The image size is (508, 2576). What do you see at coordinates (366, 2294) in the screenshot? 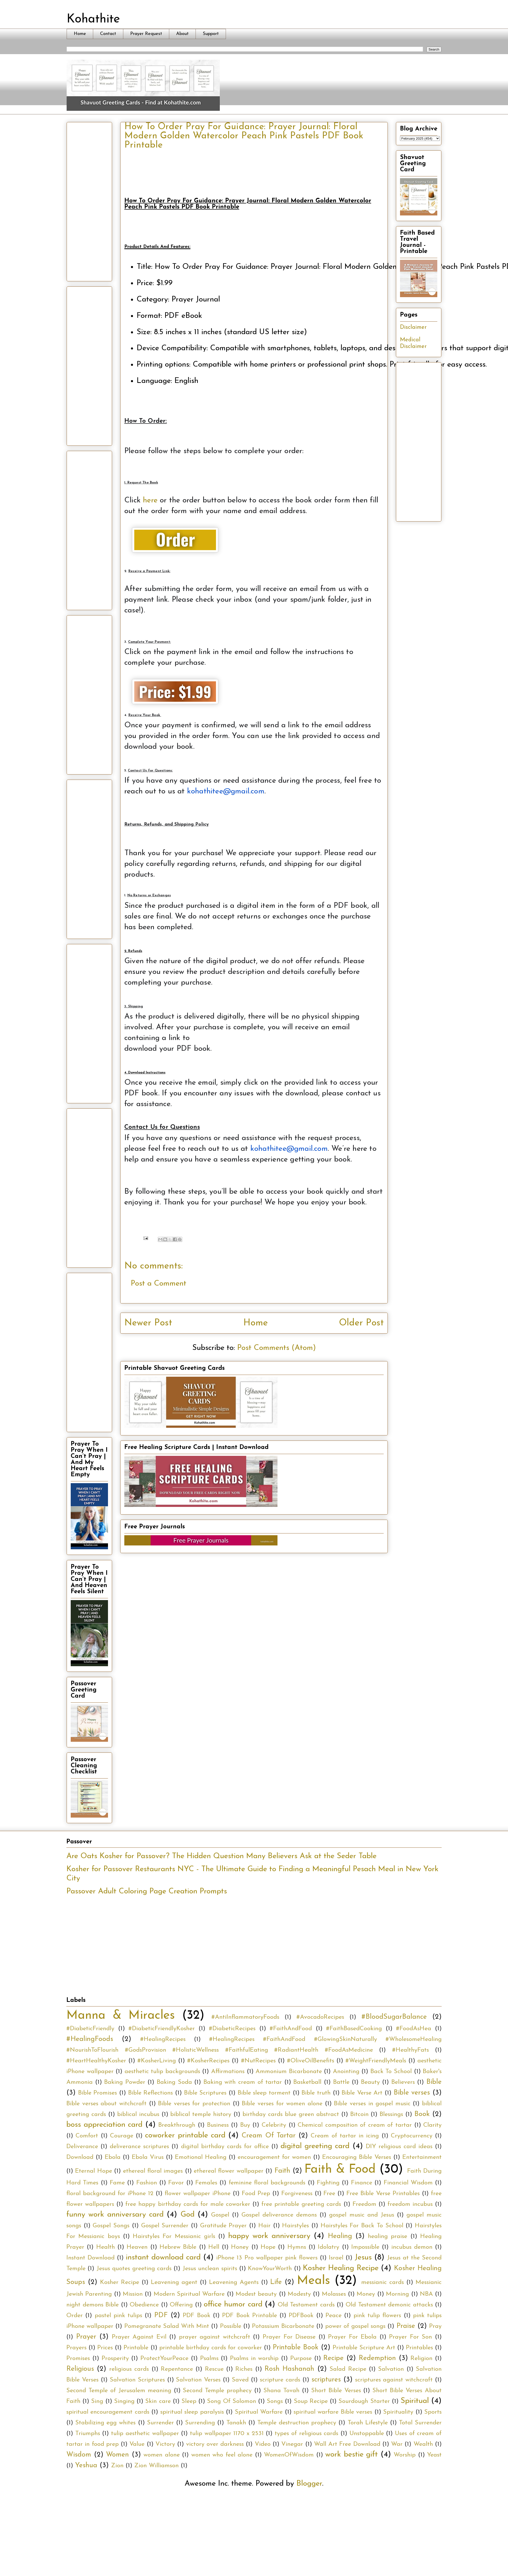
I see `Money` at bounding box center [366, 2294].